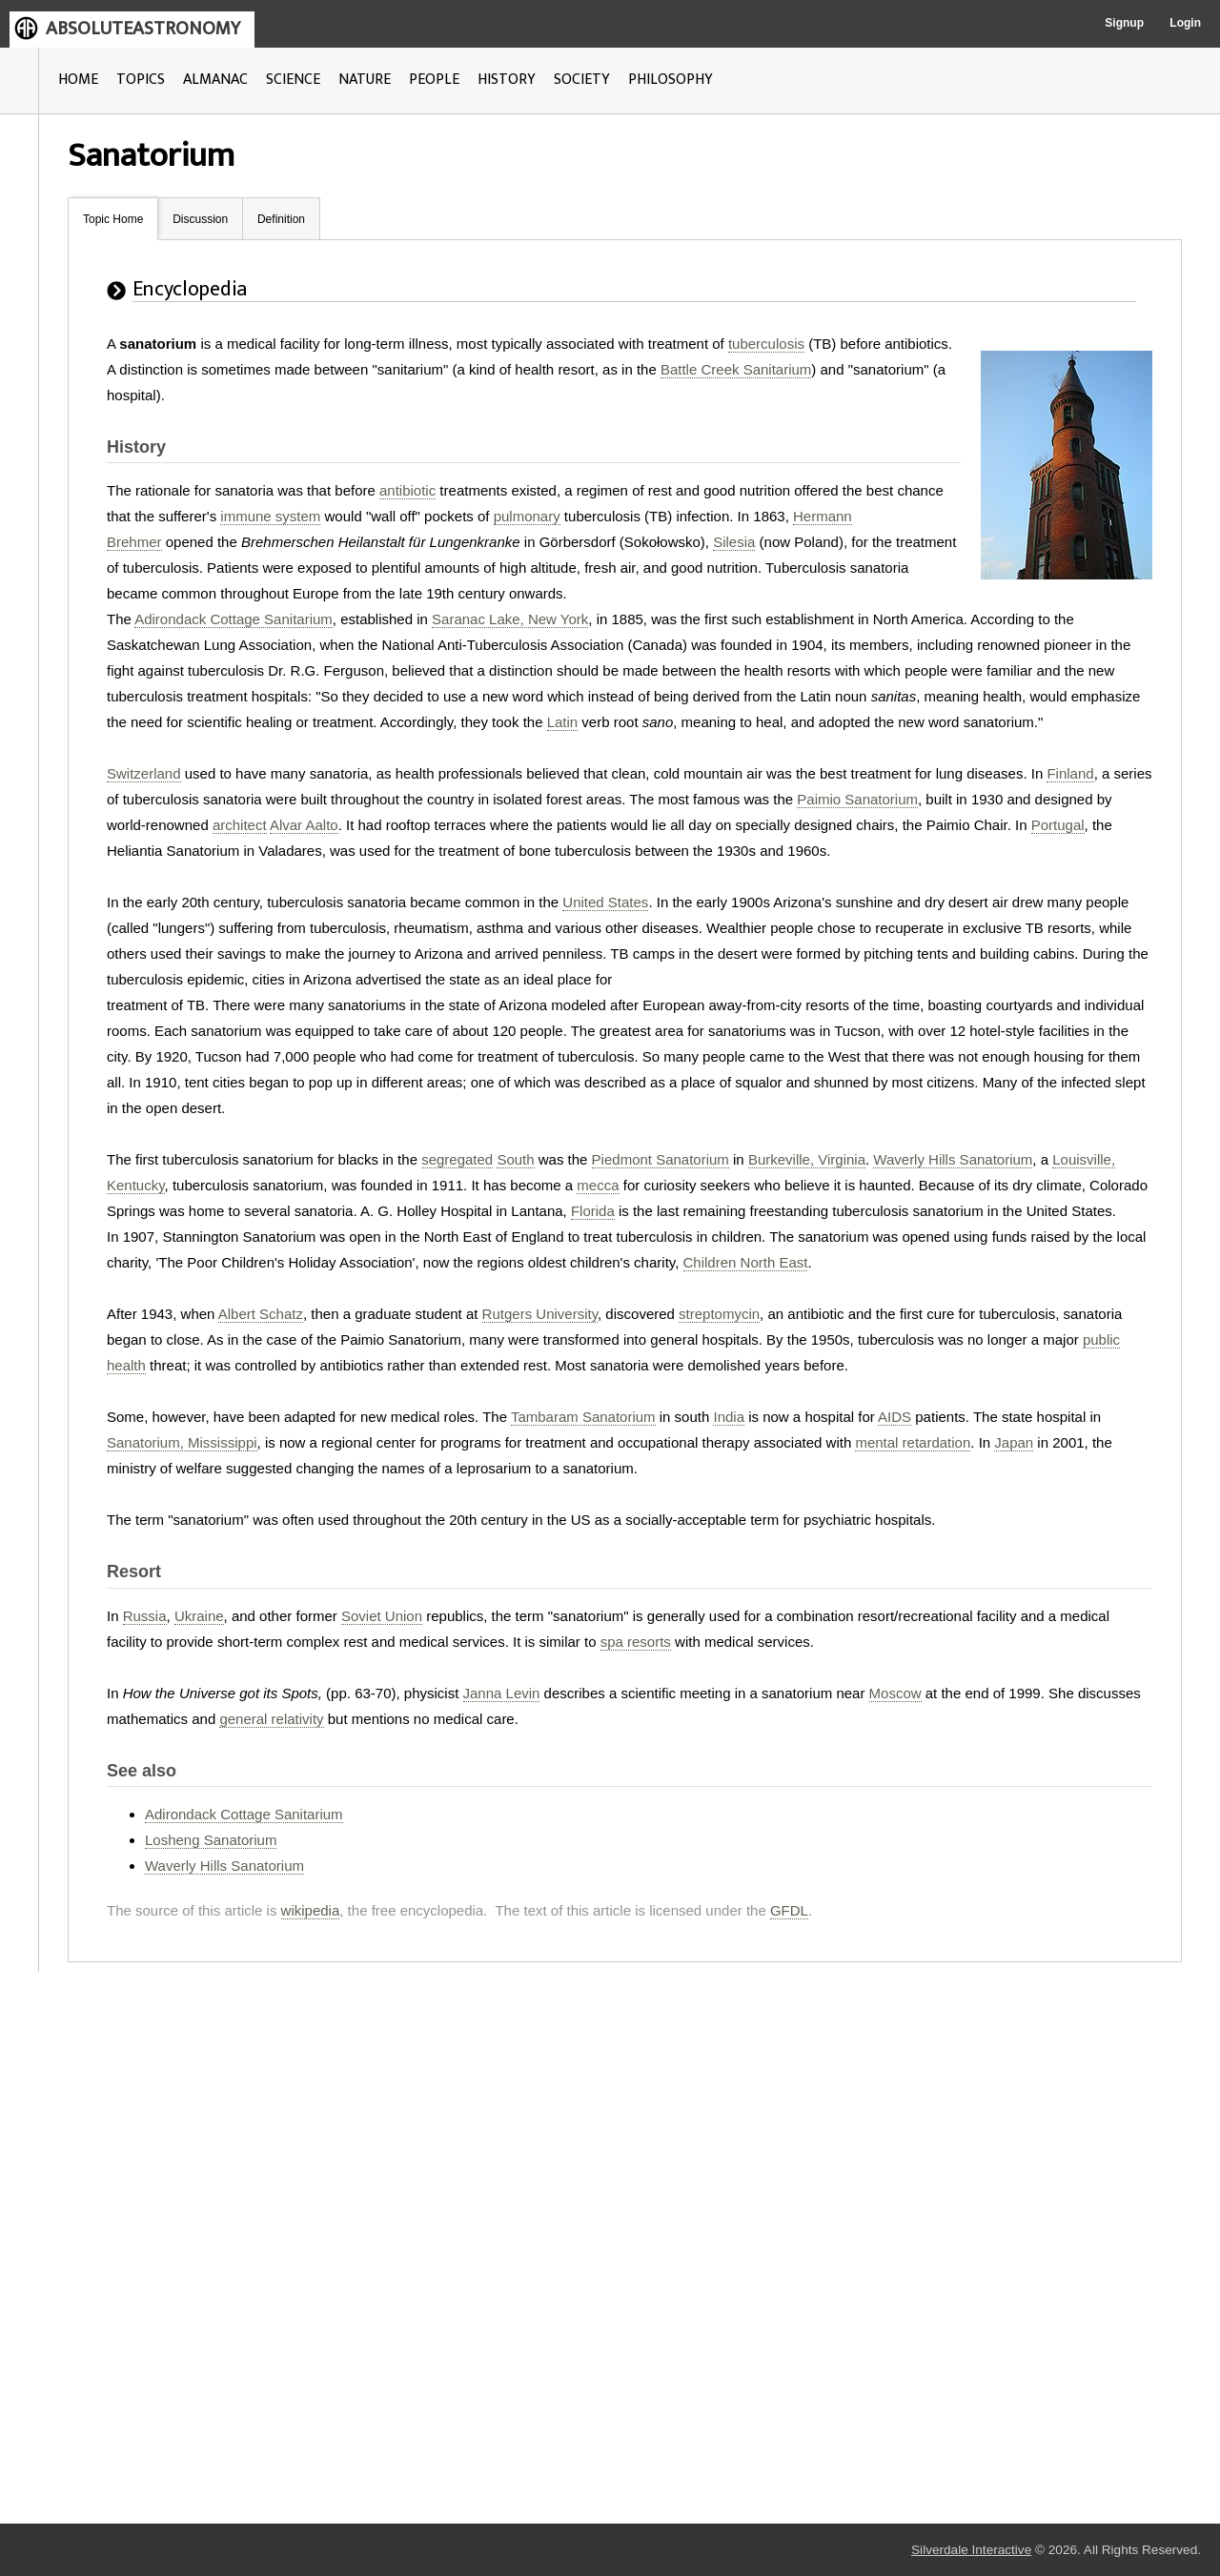 This screenshot has width=1220, height=2576. Describe the element at coordinates (1185, 23) in the screenshot. I see `Login` at that location.